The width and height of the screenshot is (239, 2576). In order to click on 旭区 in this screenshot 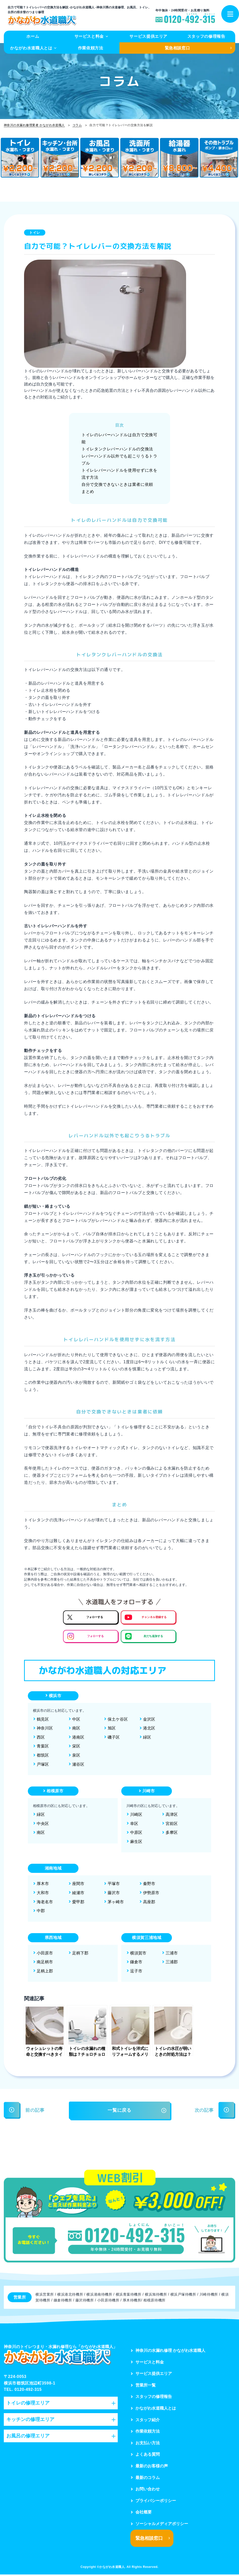, I will do `click(112, 1729)`.